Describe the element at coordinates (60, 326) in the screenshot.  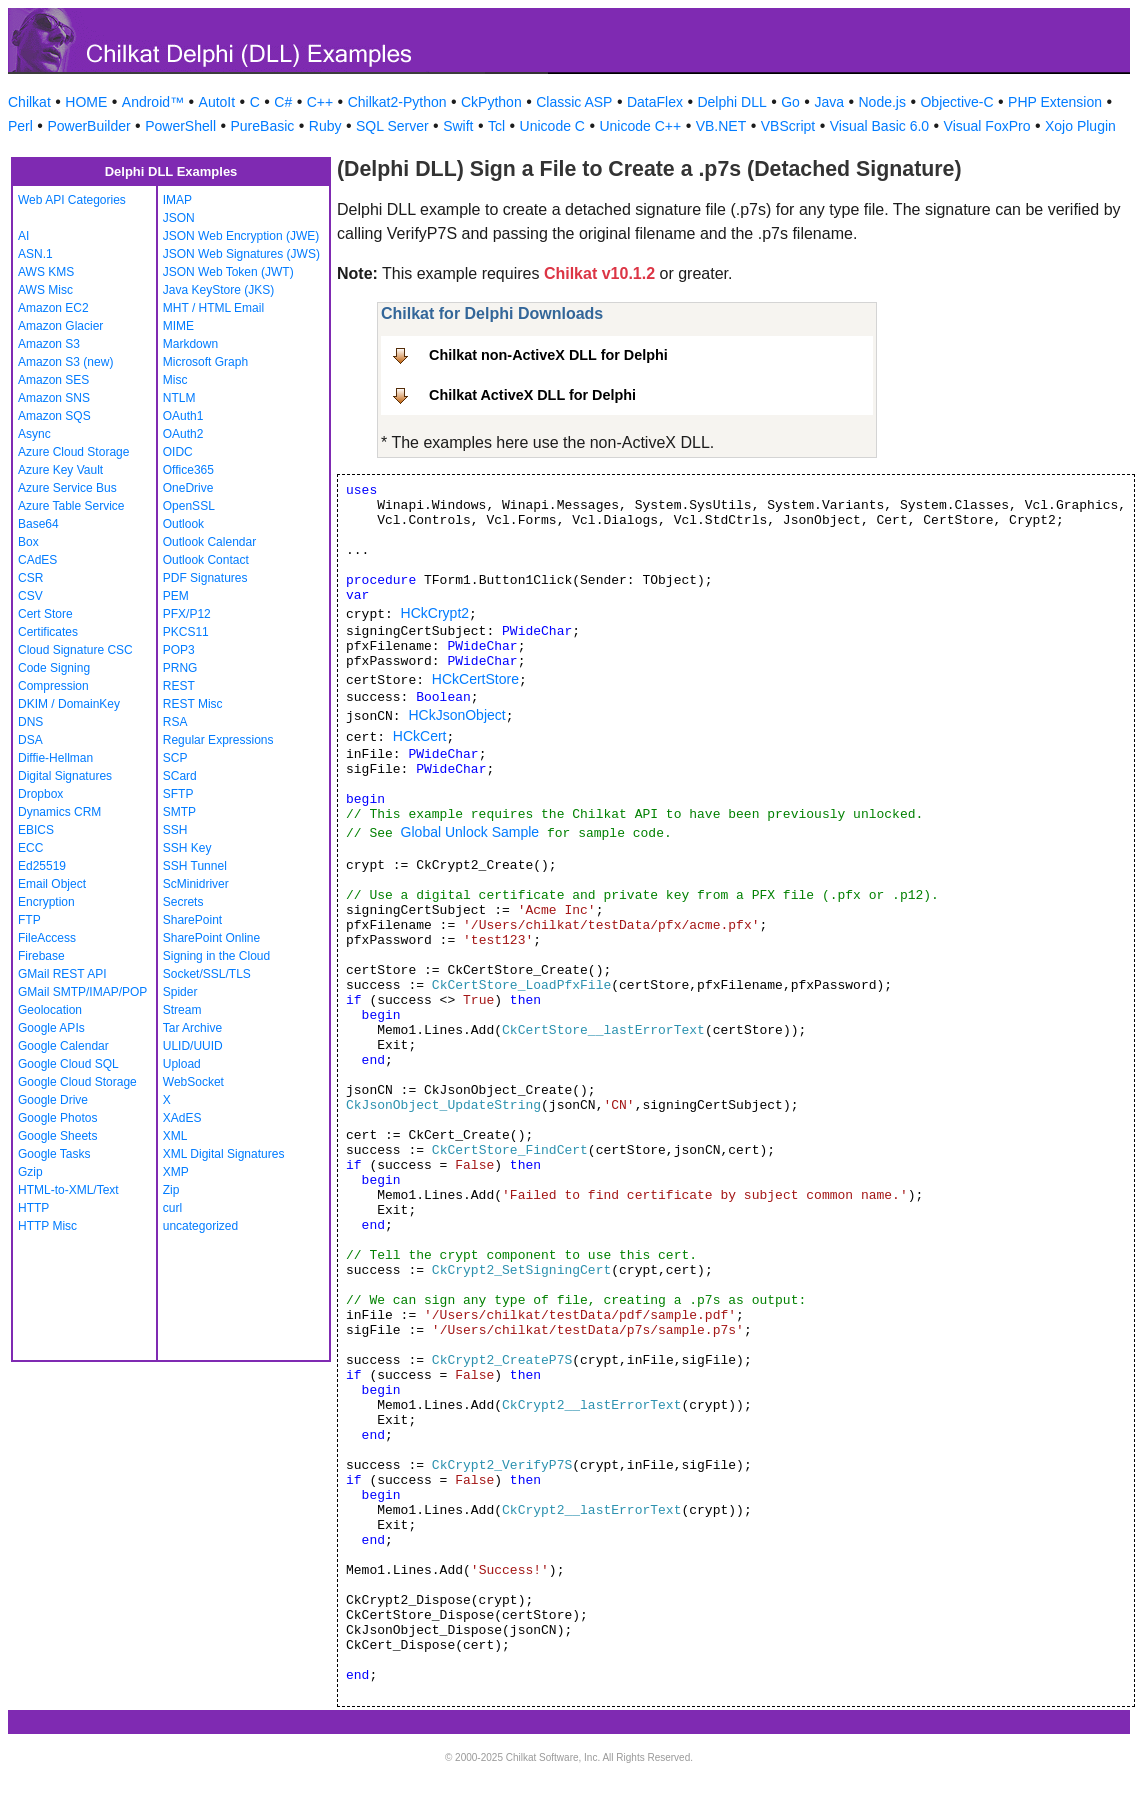
I see `Amazon Glacier` at that location.